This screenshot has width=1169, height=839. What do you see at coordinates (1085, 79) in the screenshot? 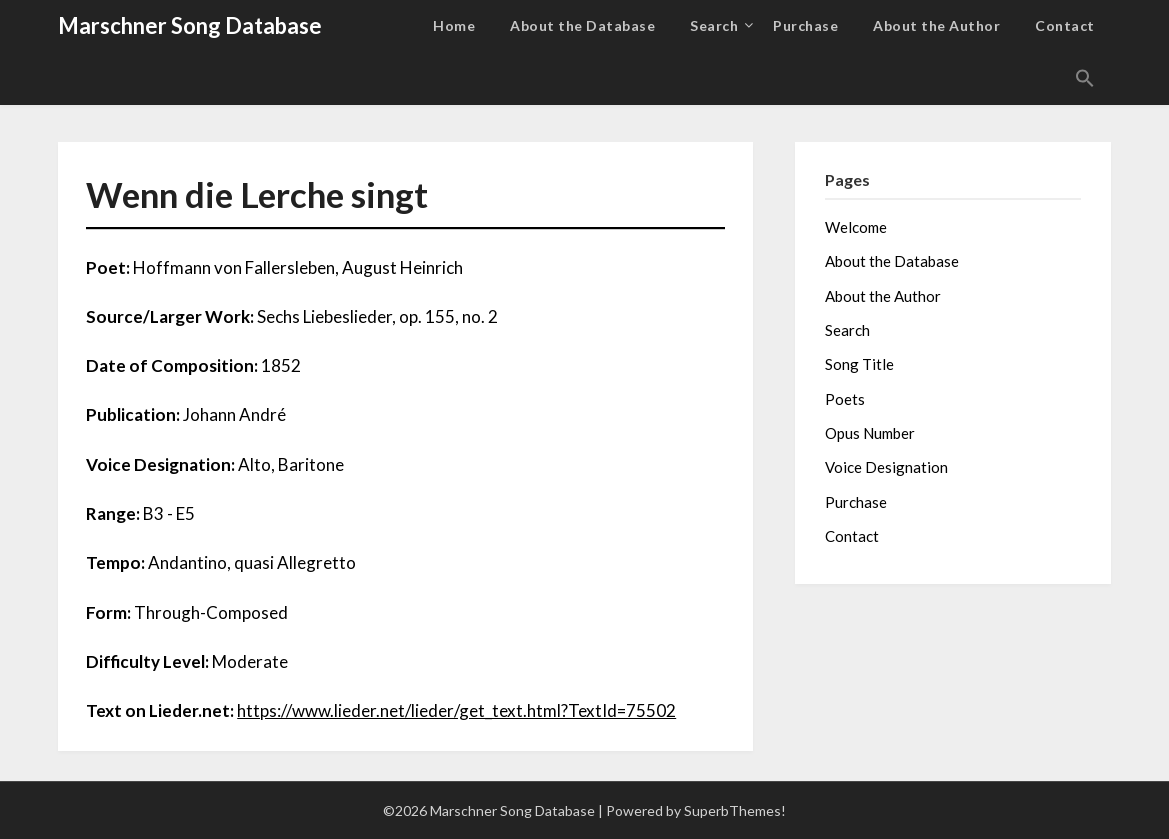
I see `[button]` at bounding box center [1085, 79].